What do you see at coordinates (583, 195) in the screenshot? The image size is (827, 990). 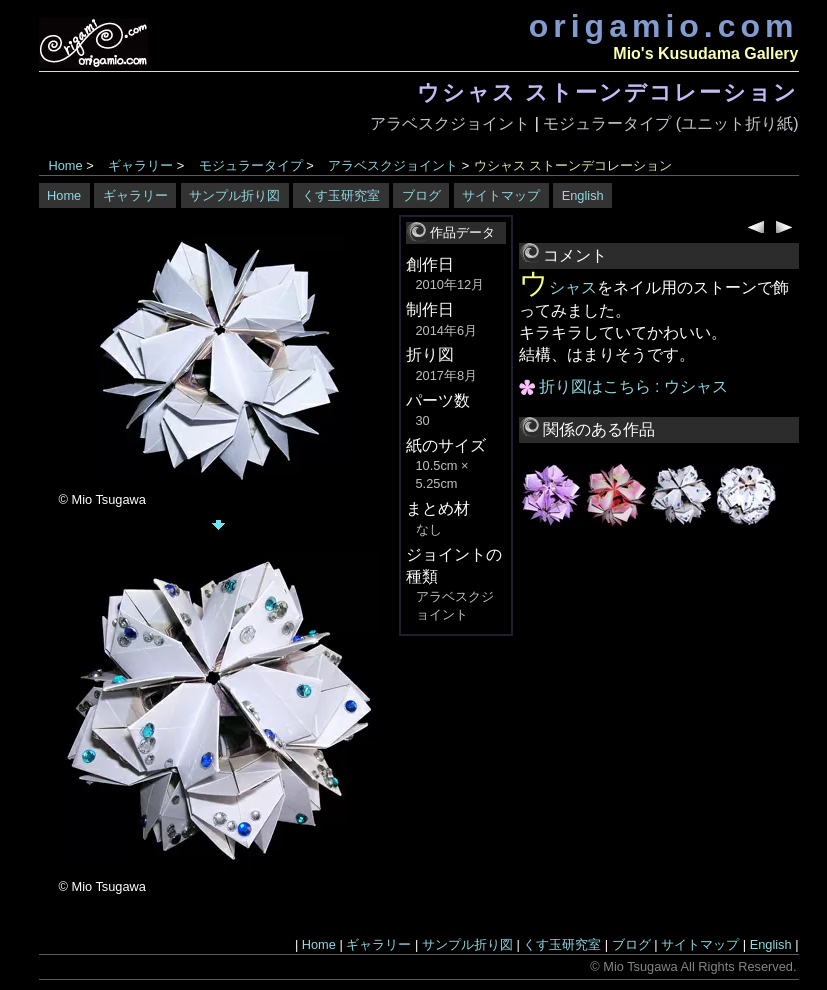 I see `English` at bounding box center [583, 195].